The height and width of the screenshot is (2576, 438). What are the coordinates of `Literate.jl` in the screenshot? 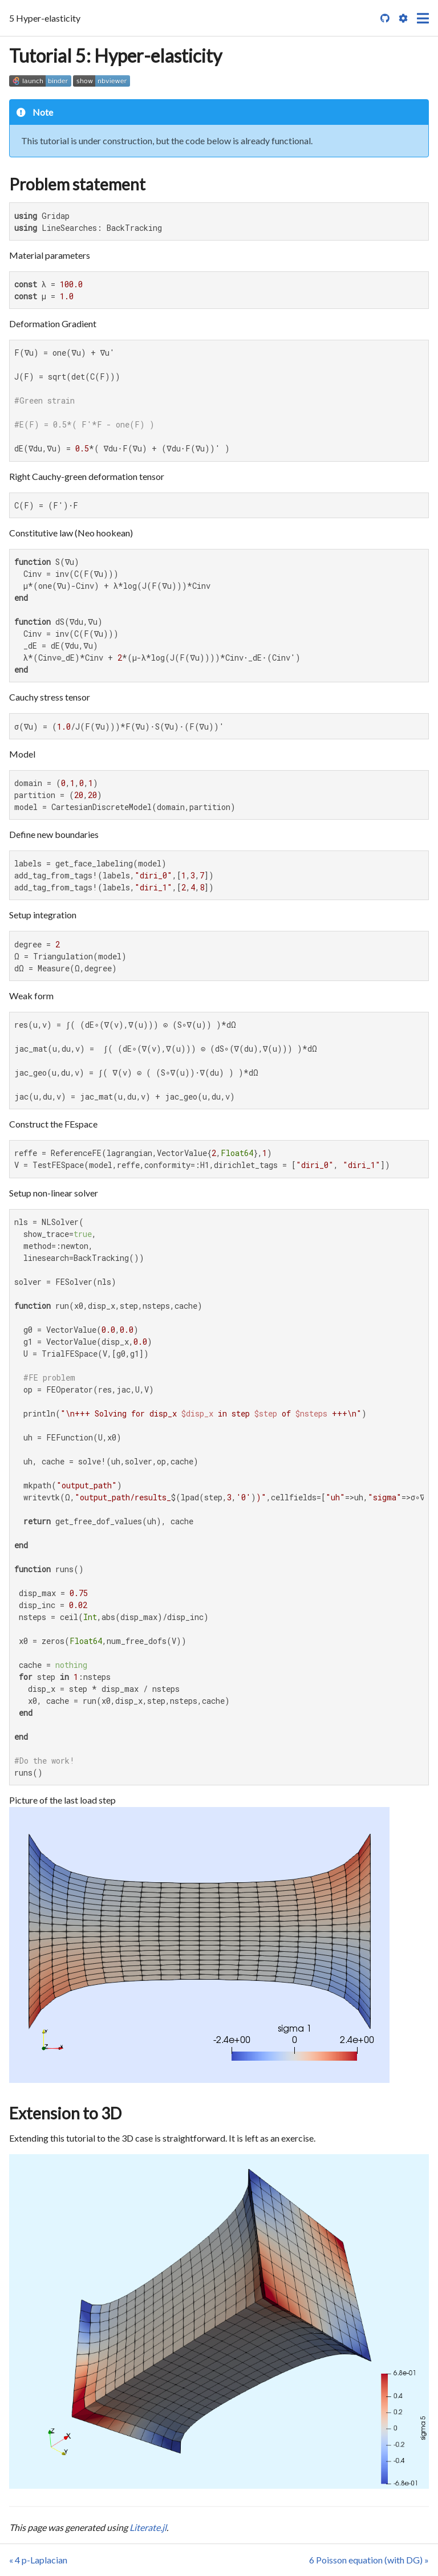 It's located at (148, 2527).